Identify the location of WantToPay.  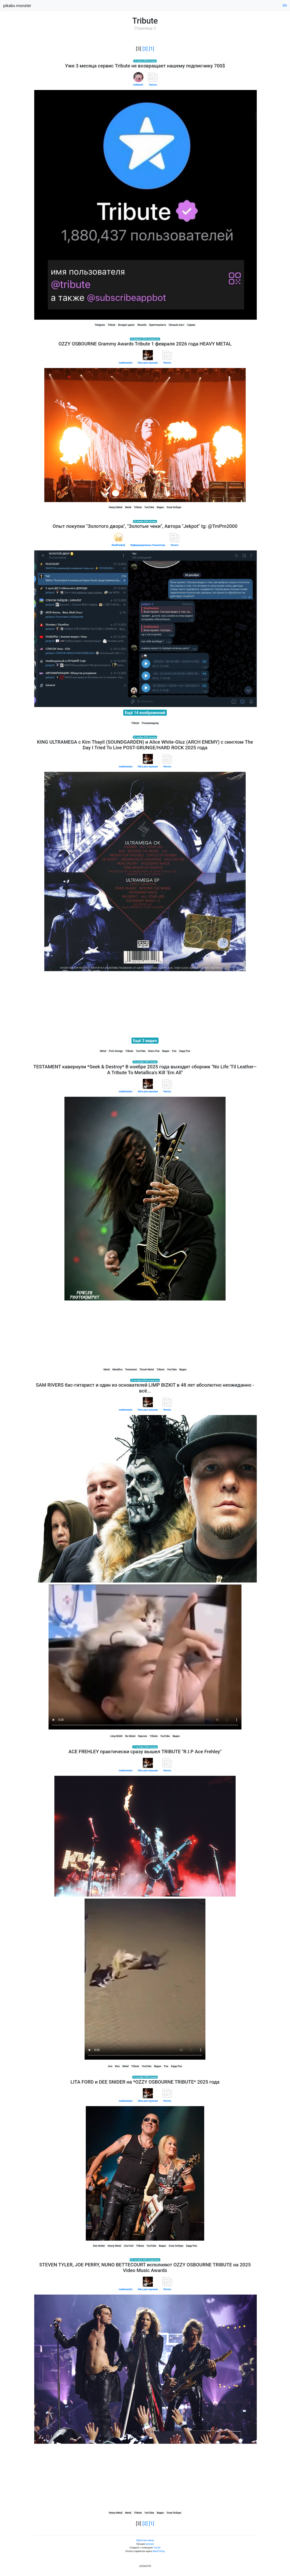
(158, 2551).